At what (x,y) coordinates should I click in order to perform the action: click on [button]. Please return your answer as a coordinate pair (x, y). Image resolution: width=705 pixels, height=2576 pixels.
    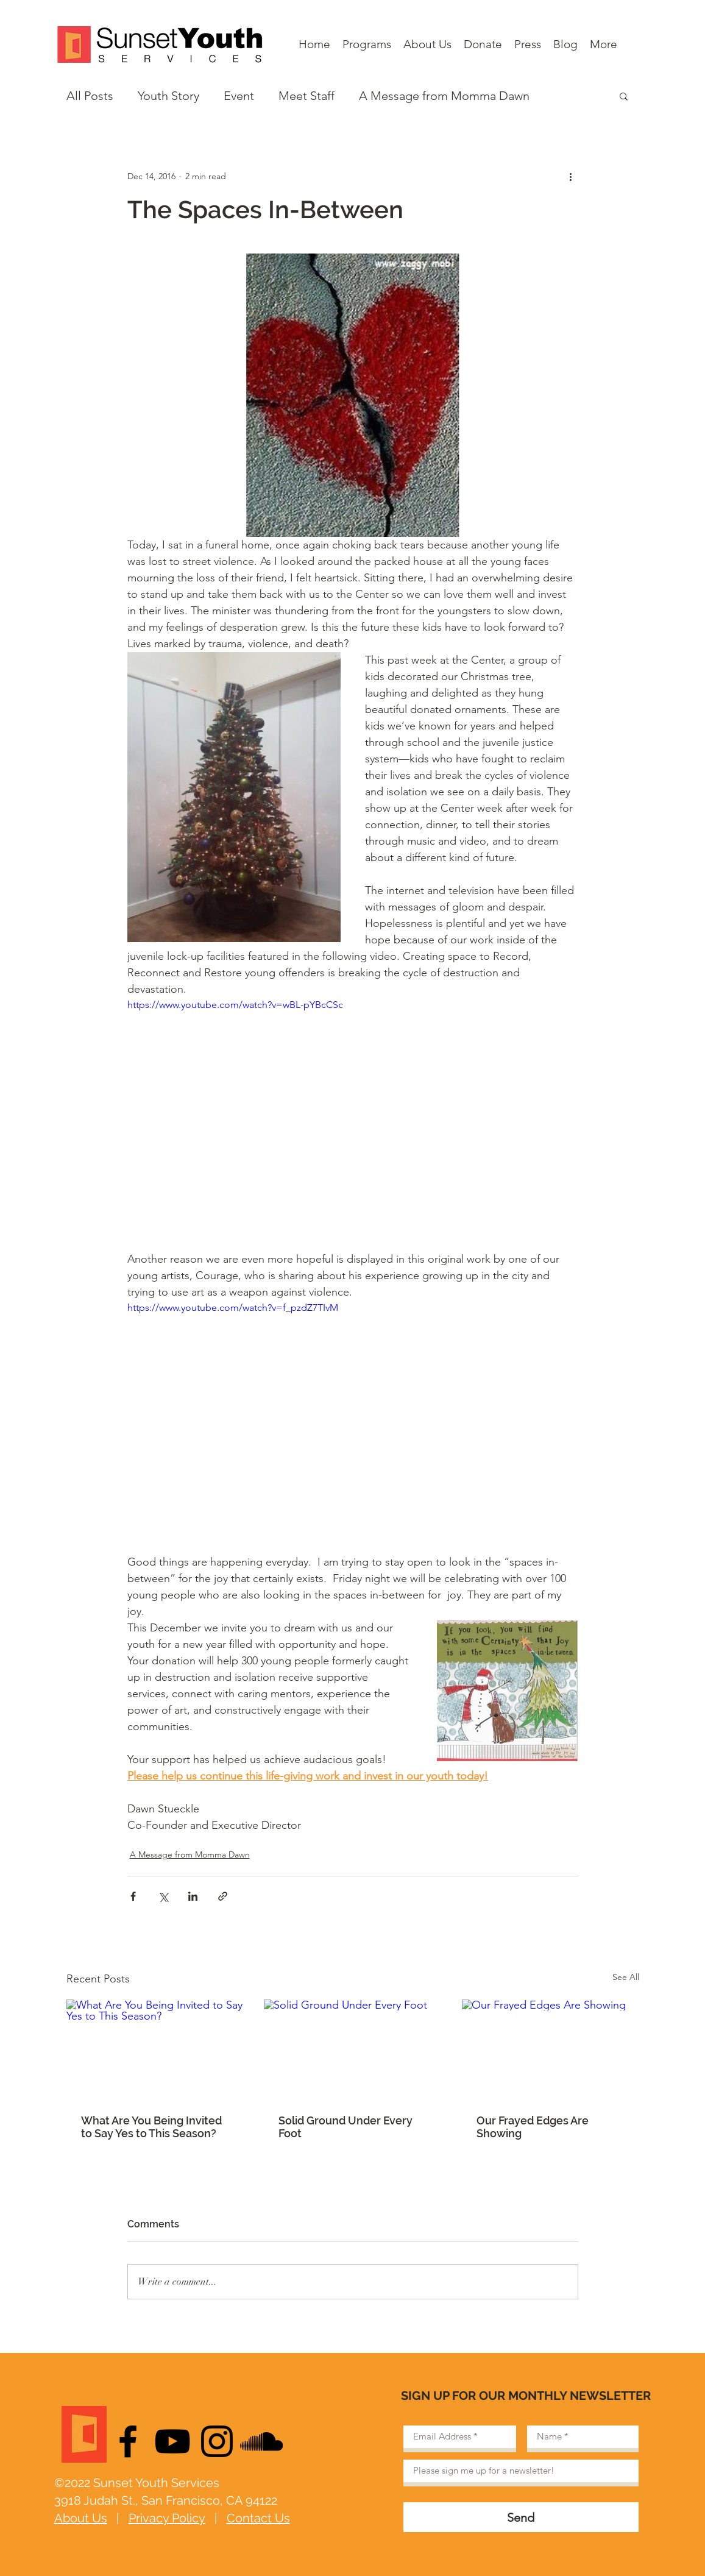
    Looking at the image, I should click on (623, 96).